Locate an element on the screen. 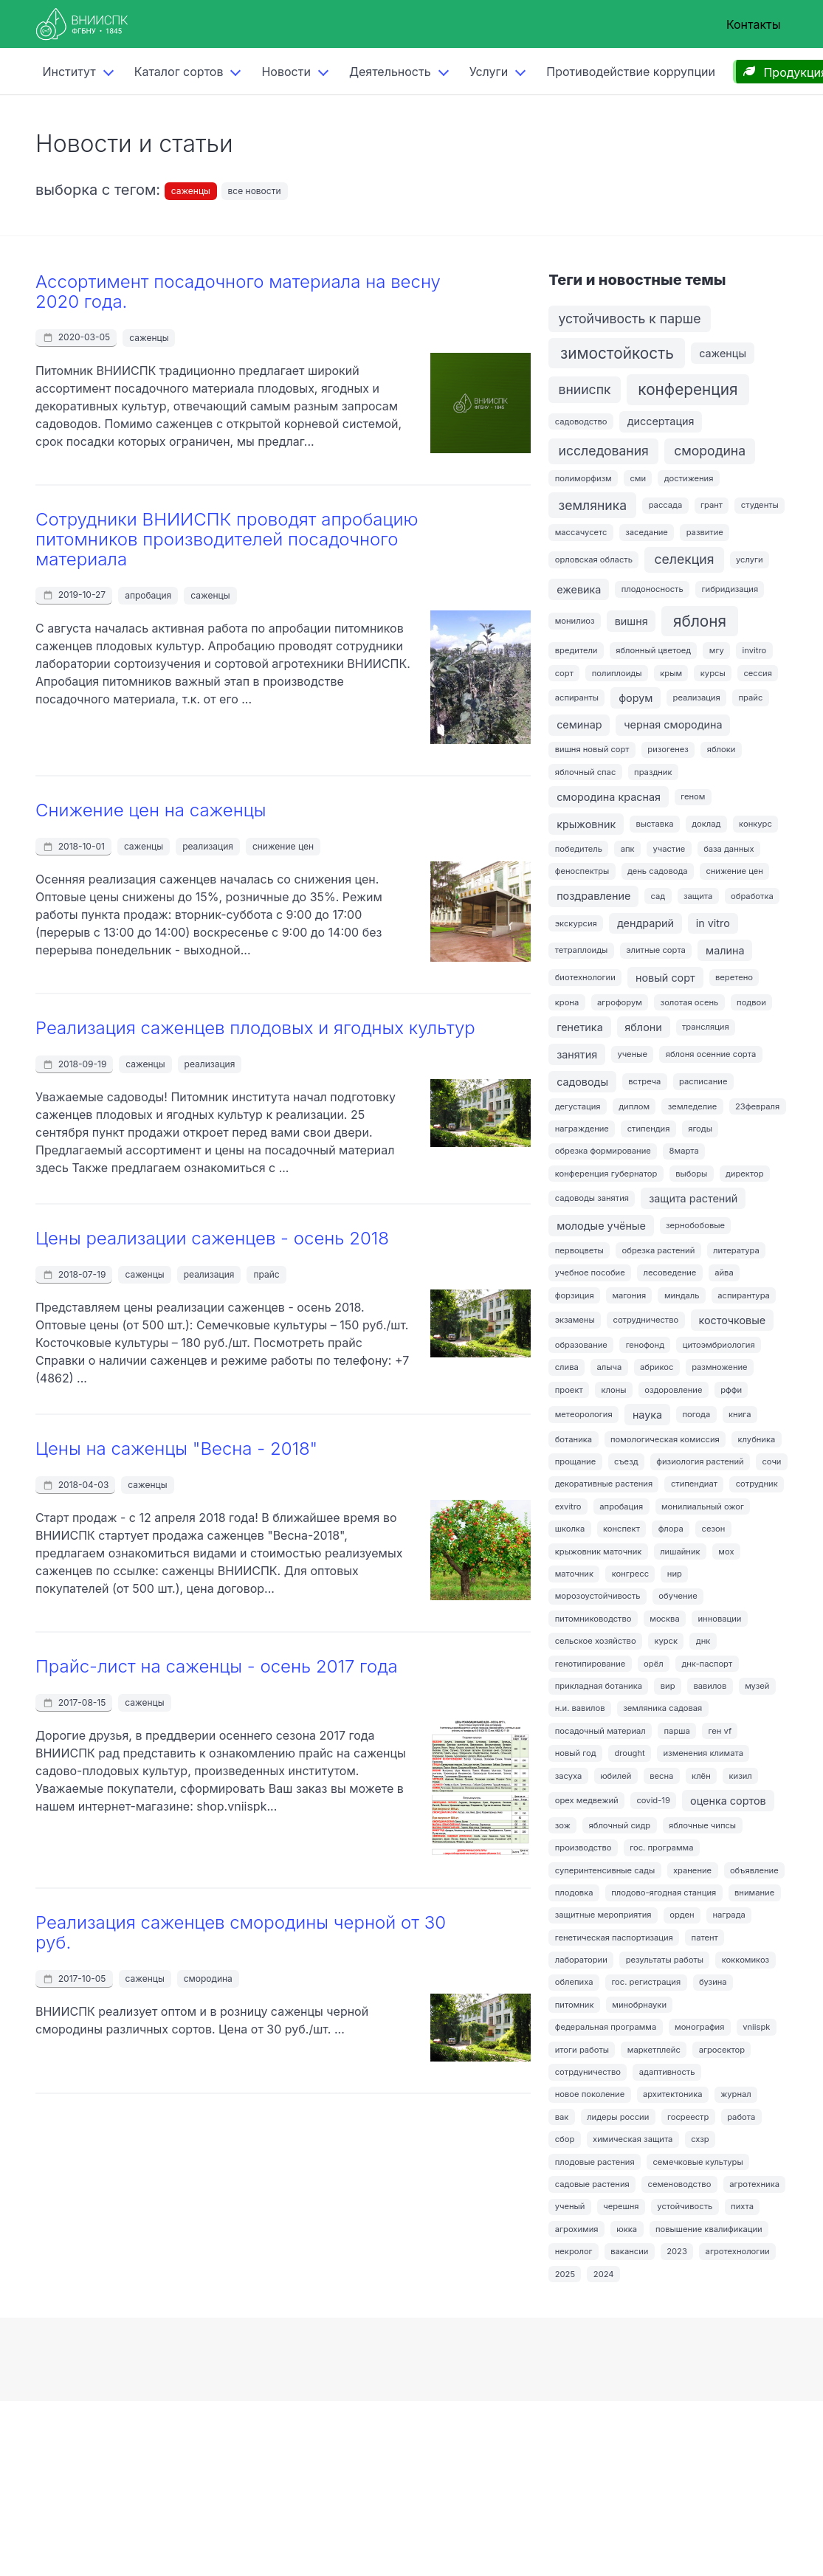 This screenshot has width=823, height=2576. химическая защита is located at coordinates (632, 2139).